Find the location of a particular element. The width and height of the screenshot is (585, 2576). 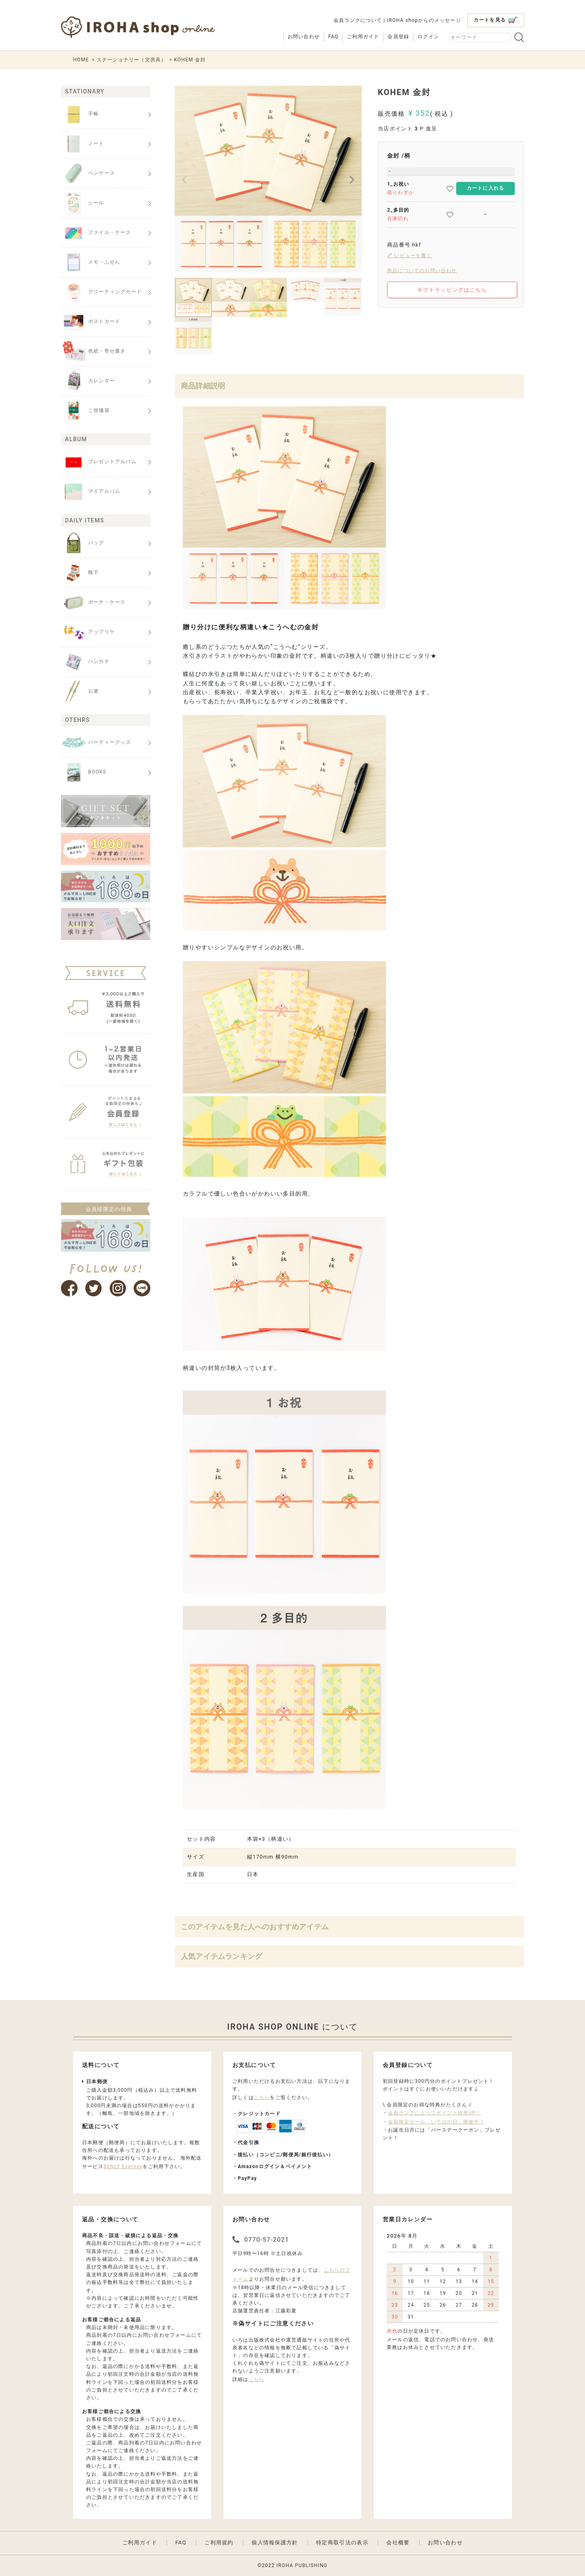

Next is located at coordinates (352, 180).